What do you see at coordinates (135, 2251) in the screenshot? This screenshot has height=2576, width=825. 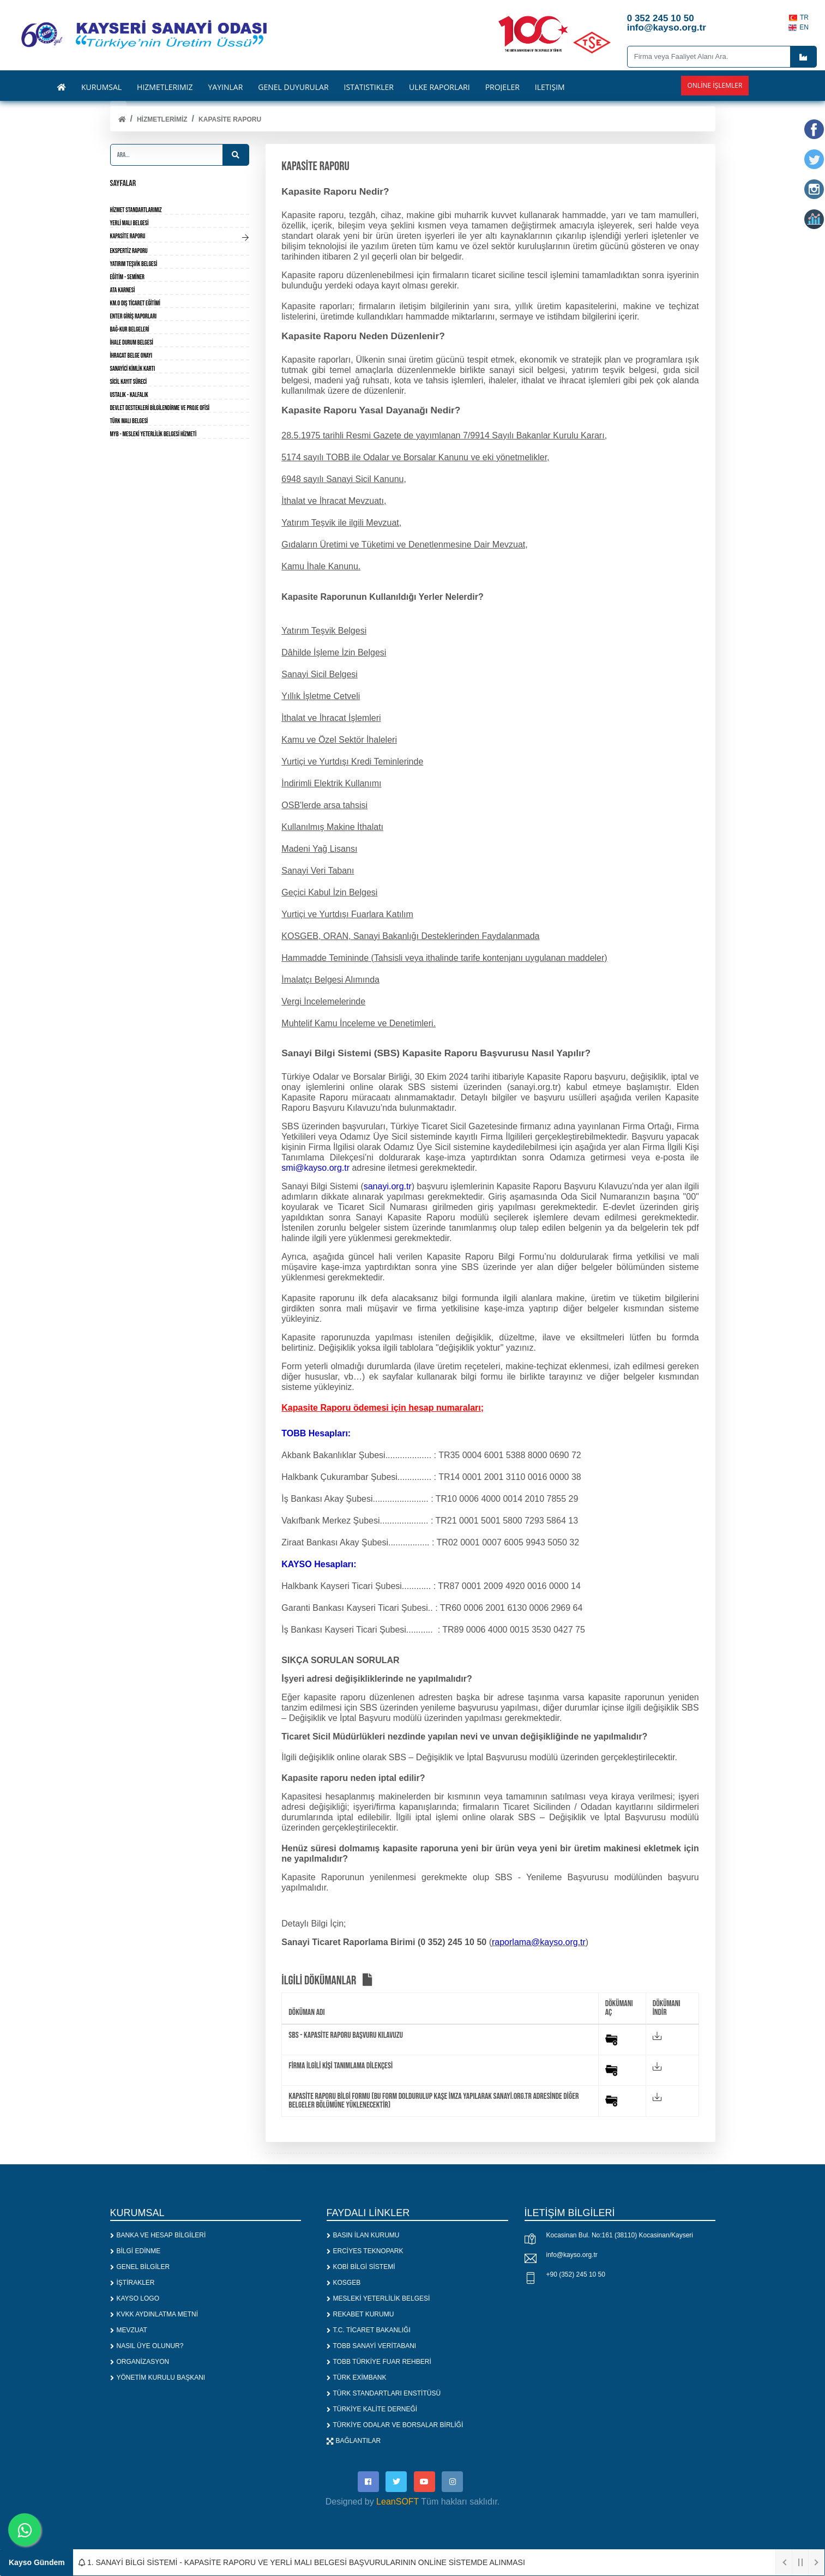 I see `BİLGİ EDİNME` at bounding box center [135, 2251].